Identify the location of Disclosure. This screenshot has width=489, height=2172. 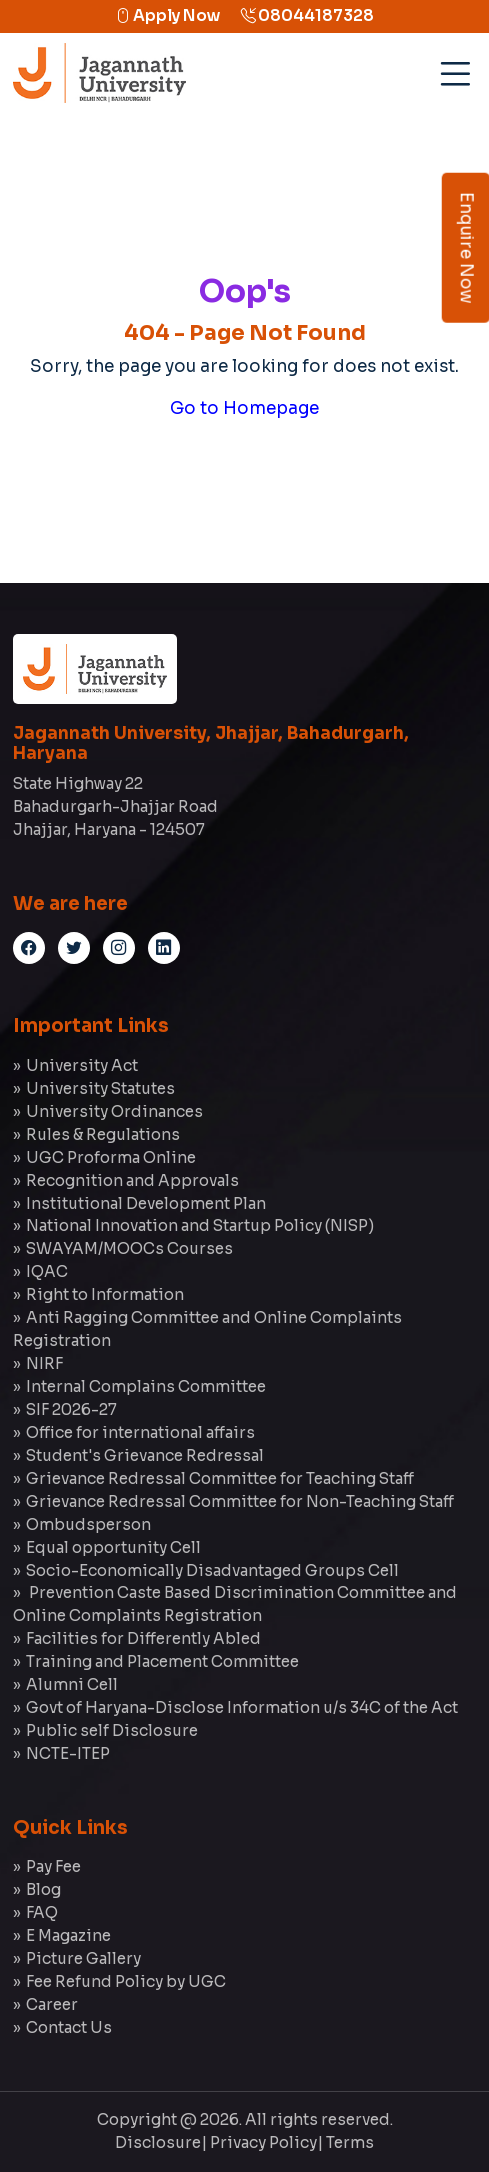
(158, 2142).